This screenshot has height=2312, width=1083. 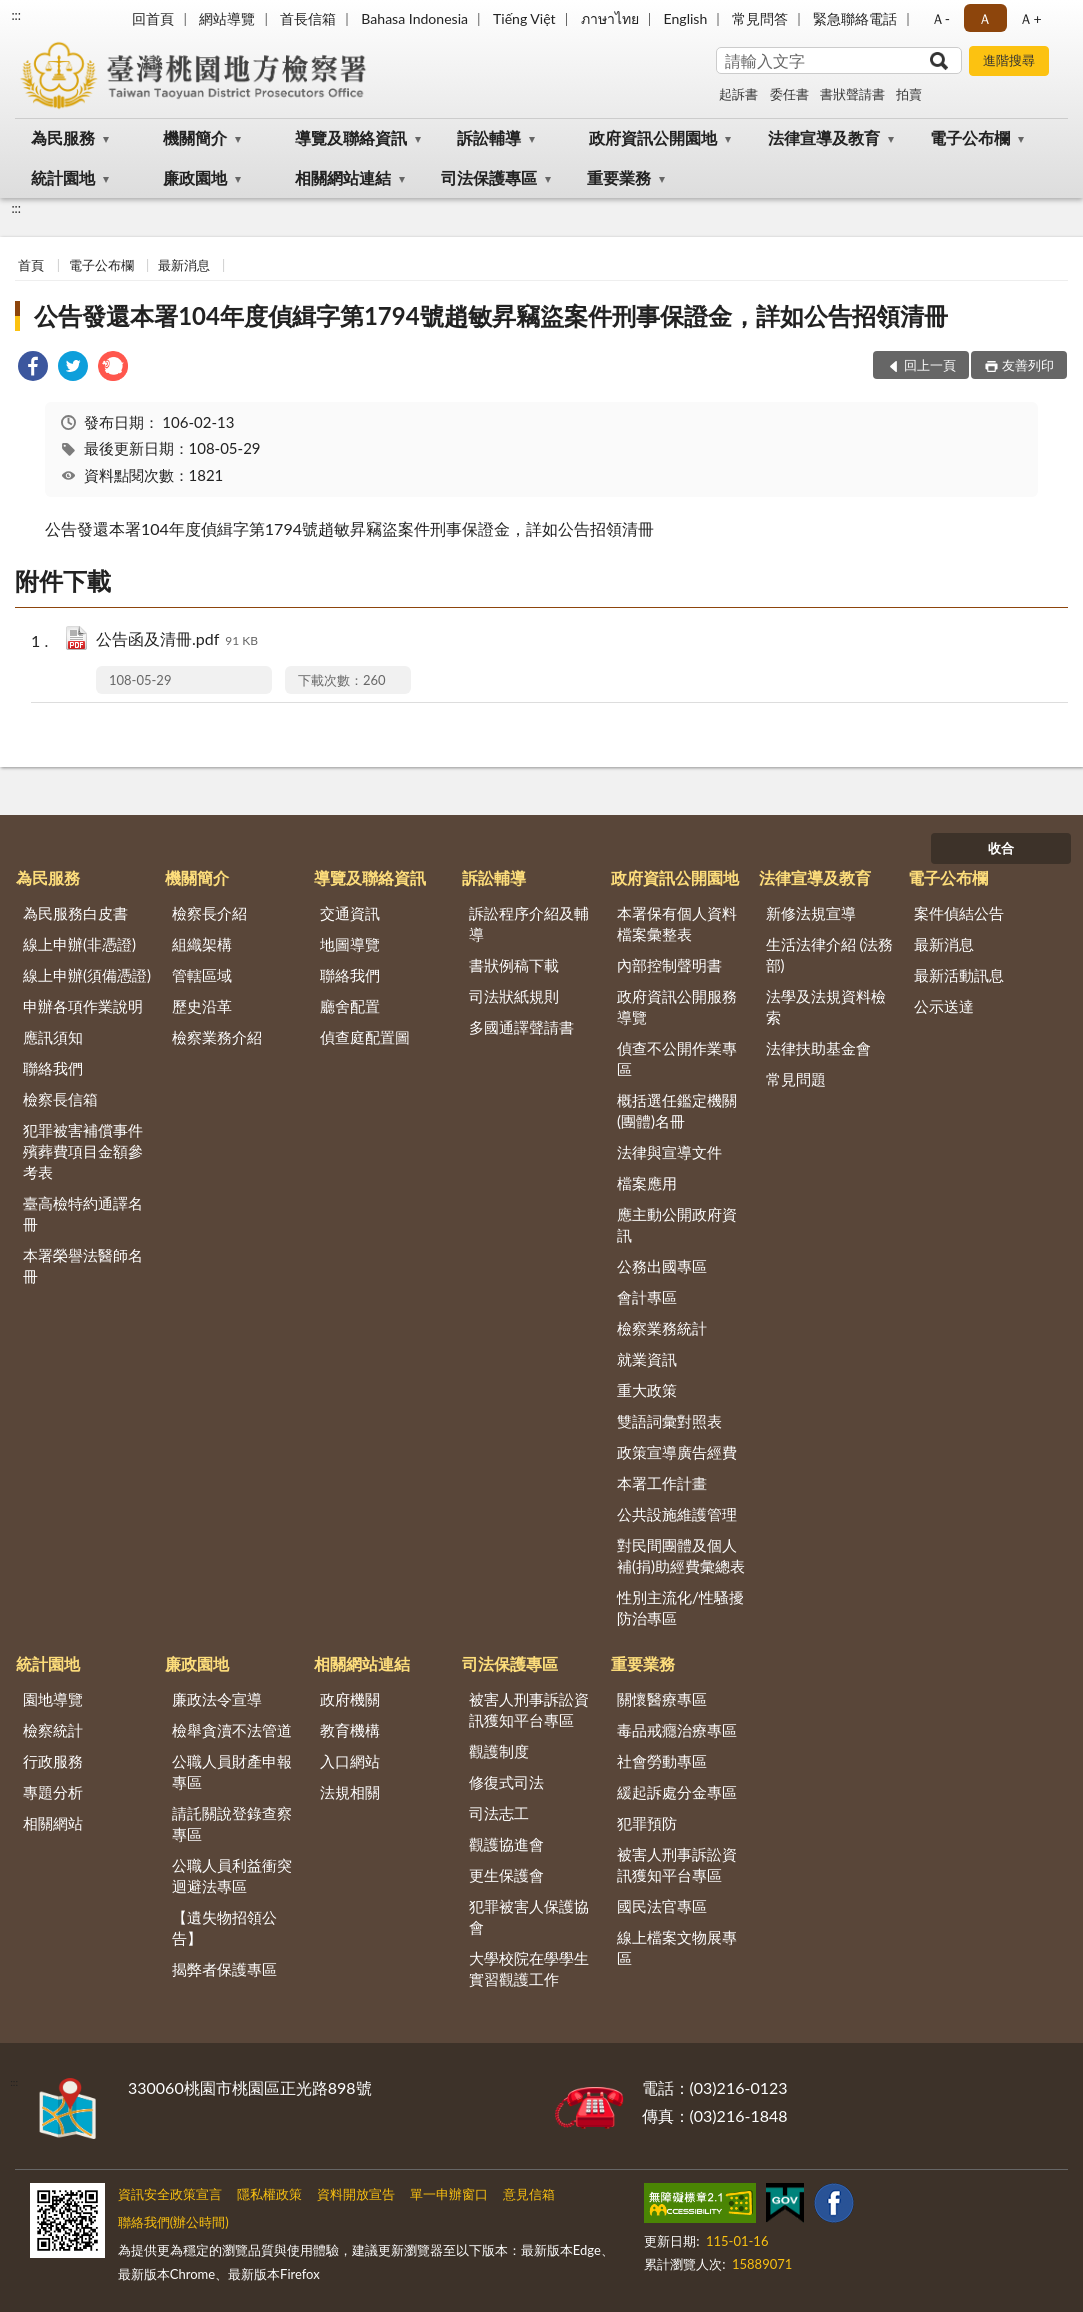 What do you see at coordinates (449, 2194) in the screenshot?
I see `單一申辦窗口` at bounding box center [449, 2194].